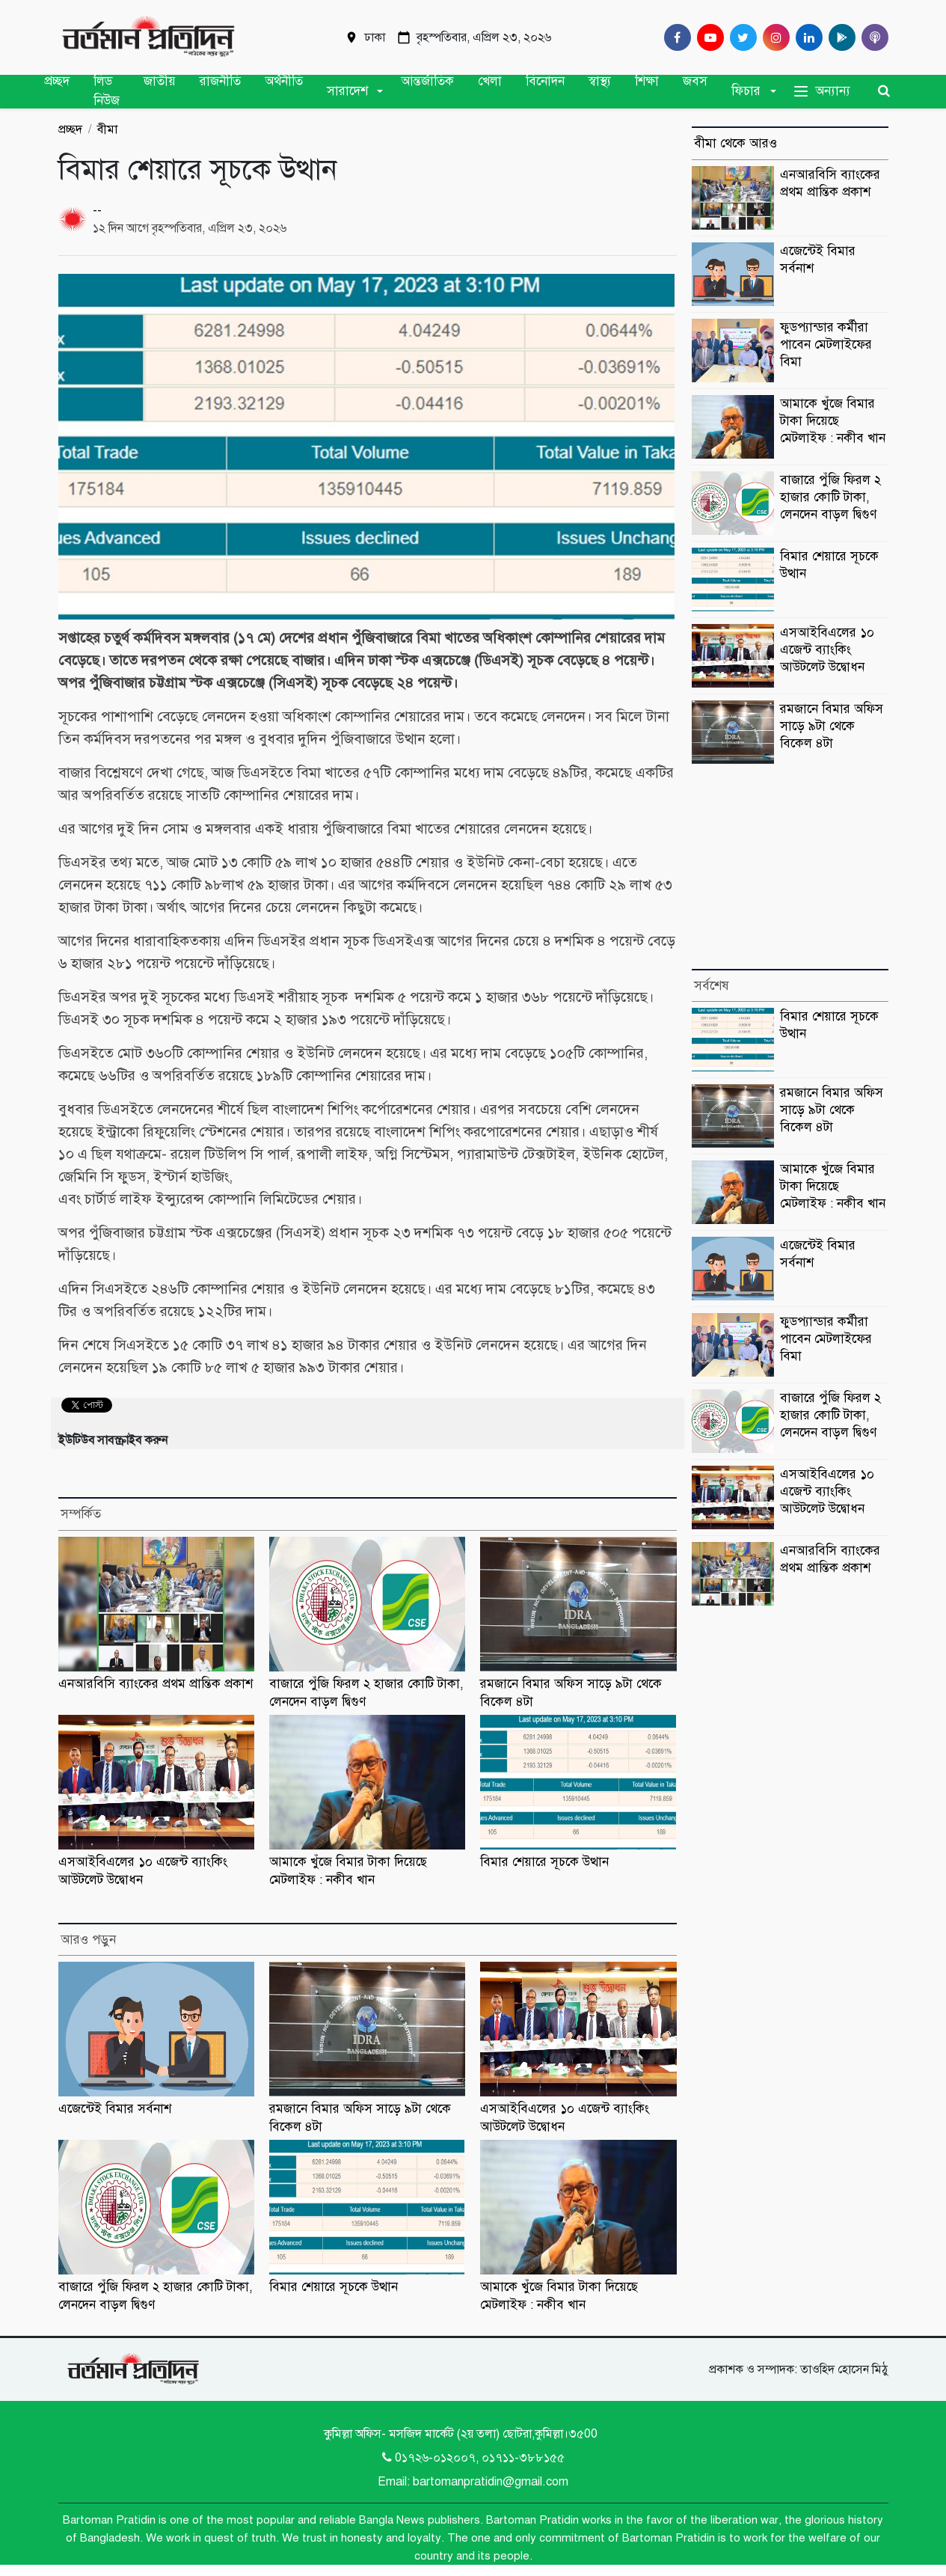 Image resolution: width=946 pixels, height=2576 pixels. What do you see at coordinates (284, 81) in the screenshot?
I see `অর্থনীতি` at bounding box center [284, 81].